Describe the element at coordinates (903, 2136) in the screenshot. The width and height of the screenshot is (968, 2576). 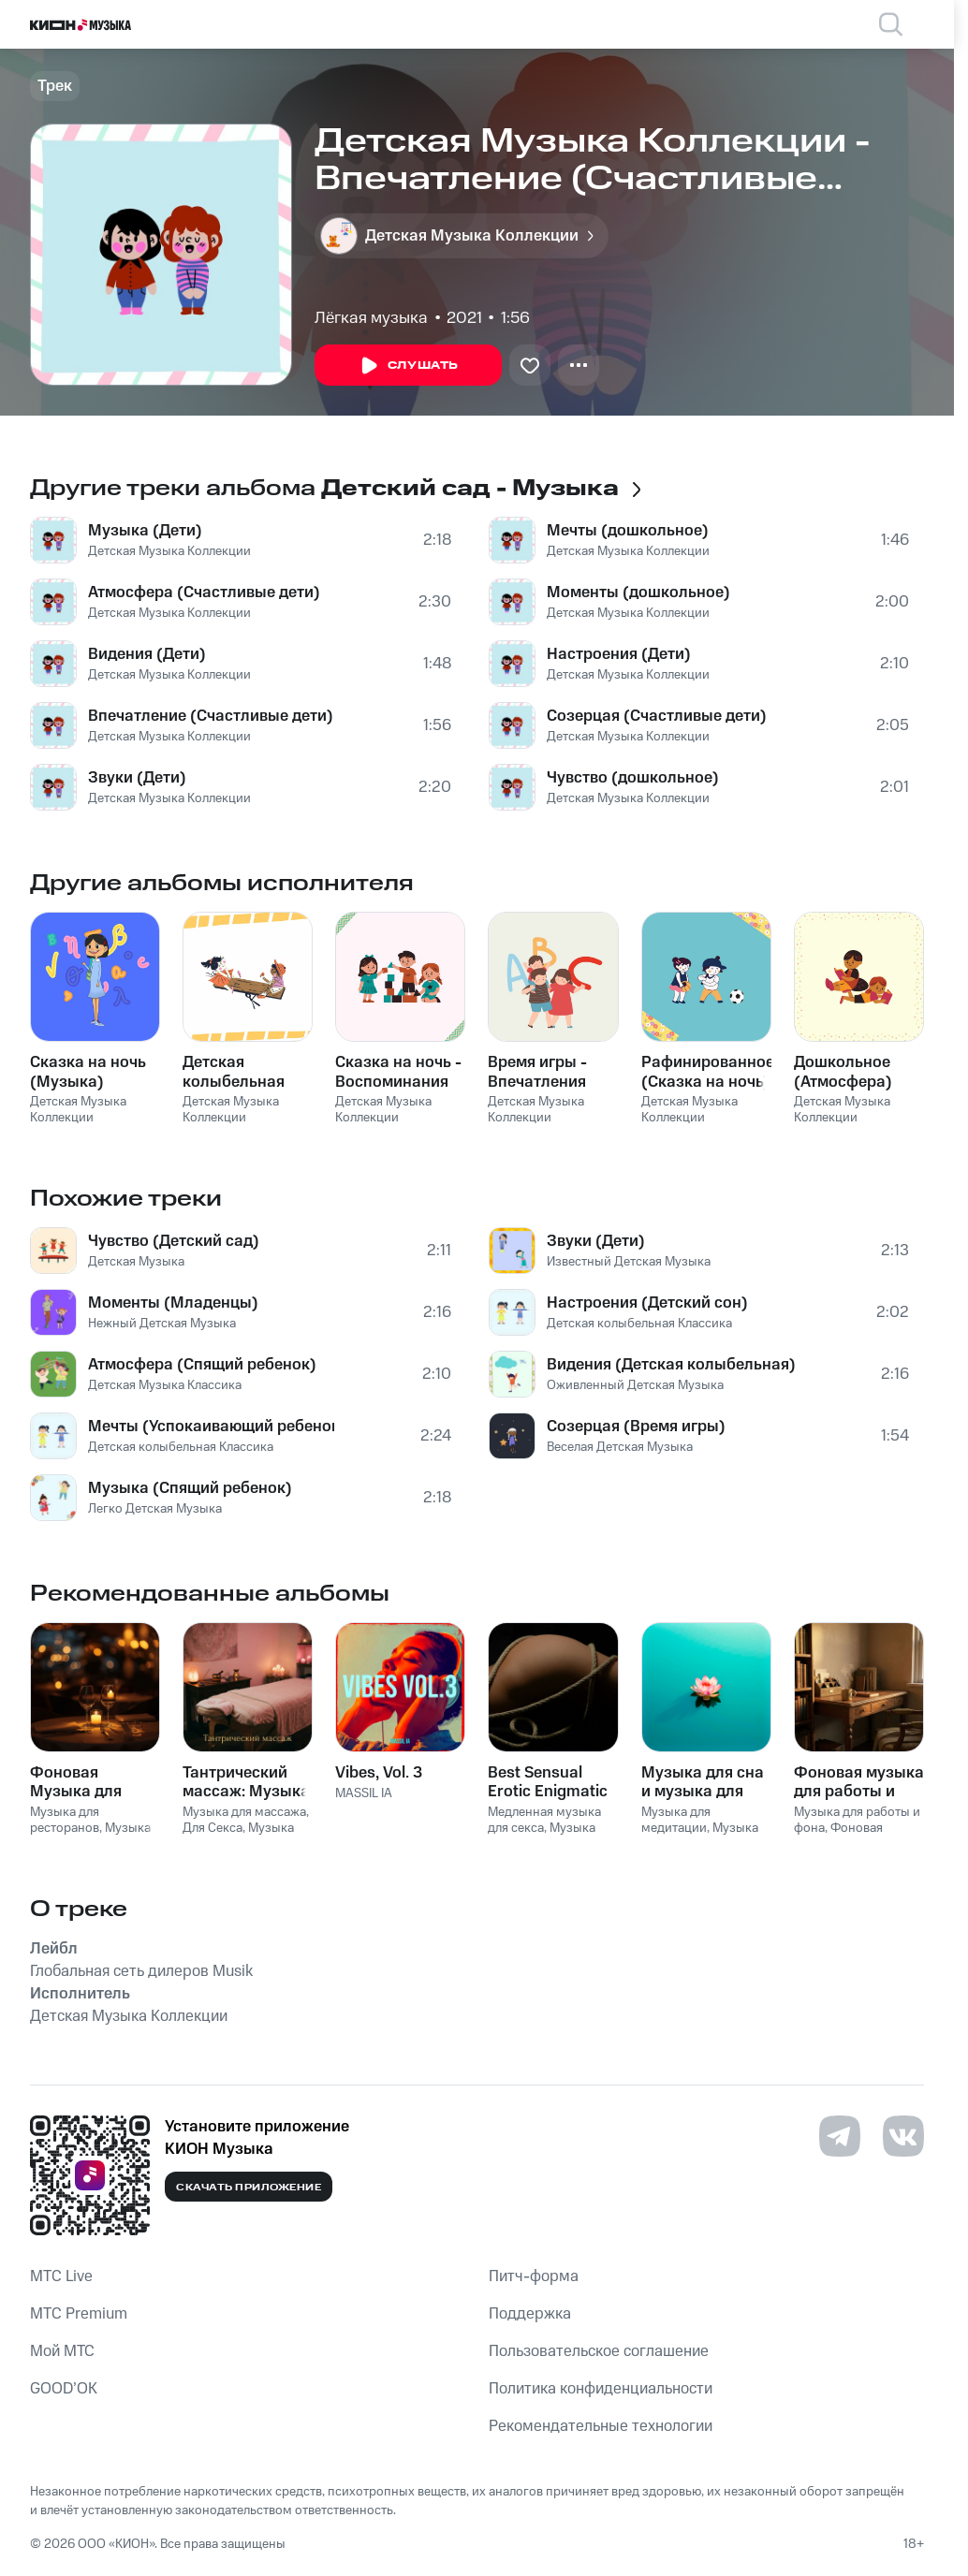
I see `[Перейти на страницу в VK]` at that location.